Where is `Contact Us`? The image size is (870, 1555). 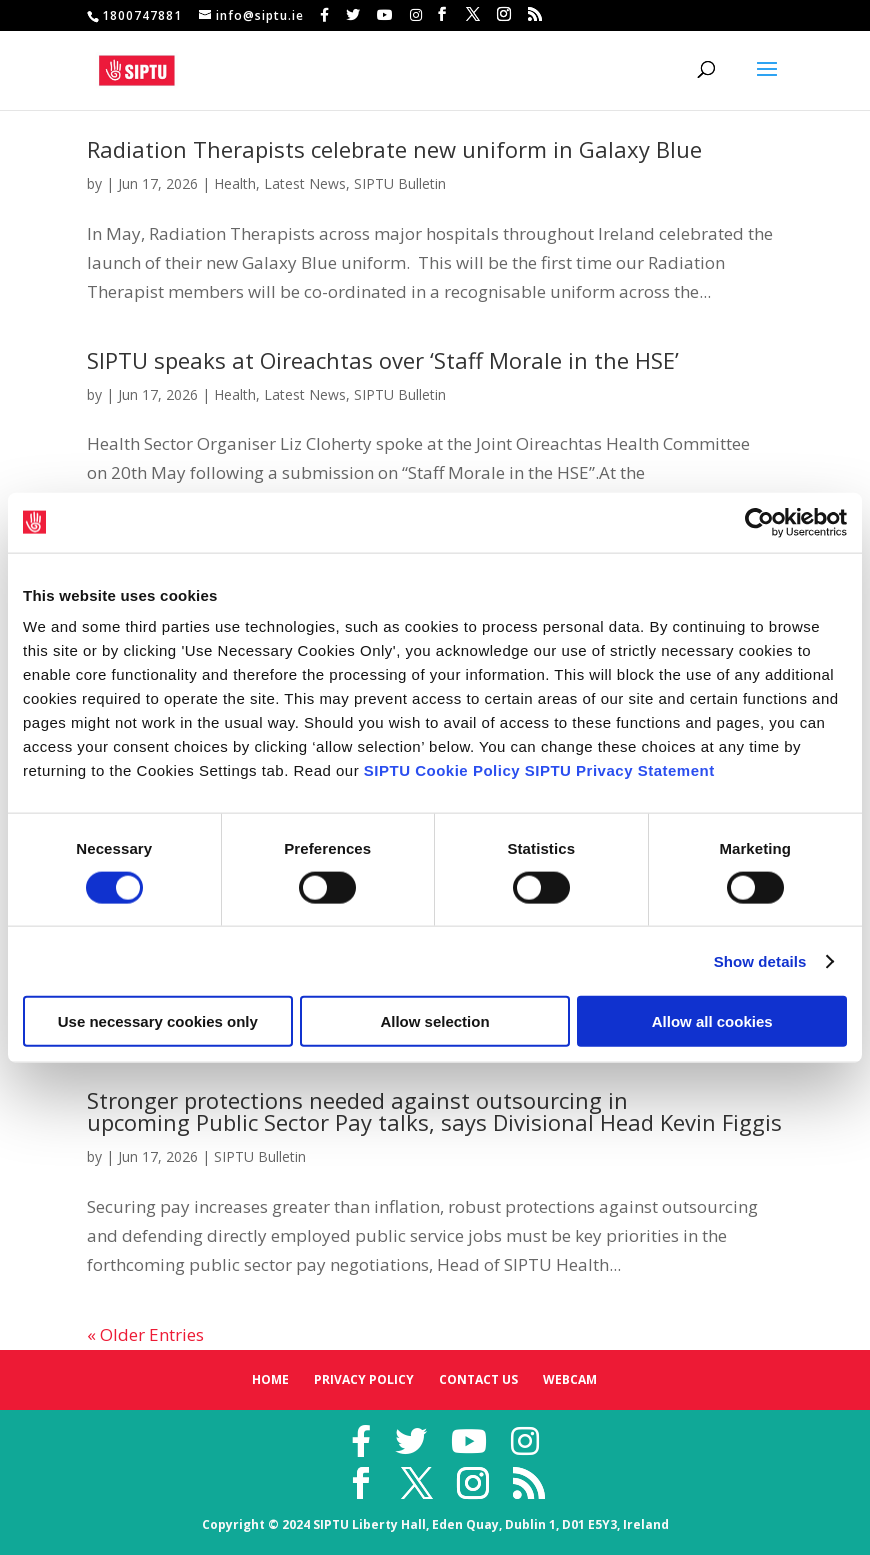
Contact Us is located at coordinates (478, 1379).